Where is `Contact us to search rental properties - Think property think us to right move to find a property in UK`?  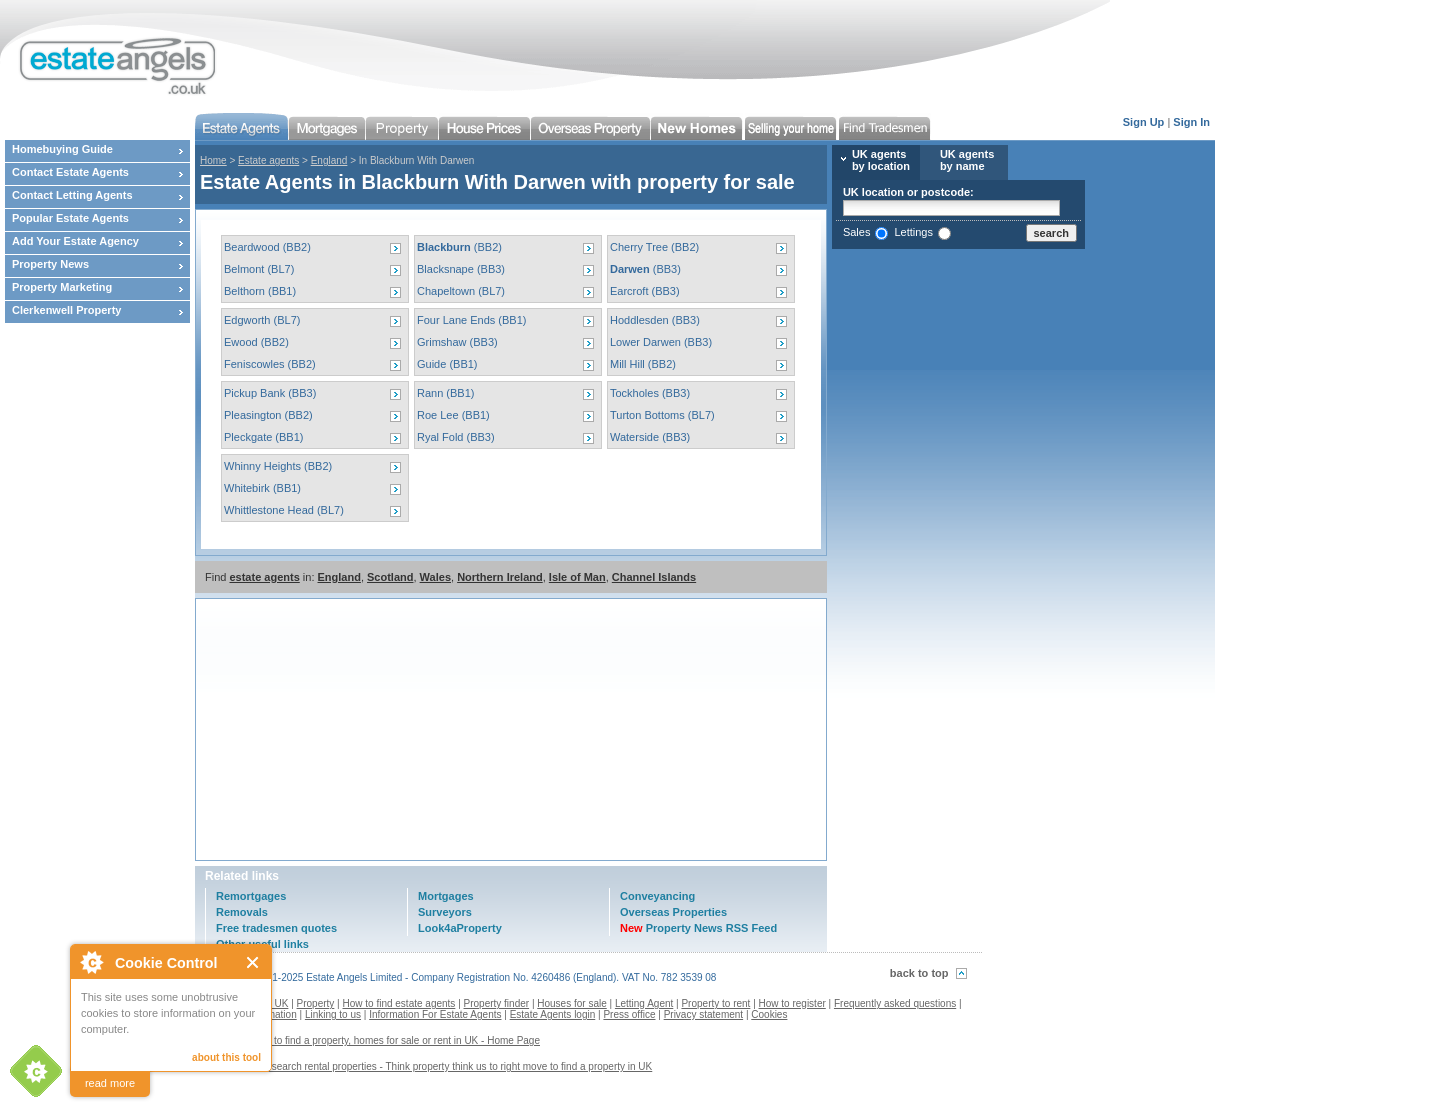
Contact us to search rental properties - Think property think us to right move to find a property in UK is located at coordinates (431, 1066).